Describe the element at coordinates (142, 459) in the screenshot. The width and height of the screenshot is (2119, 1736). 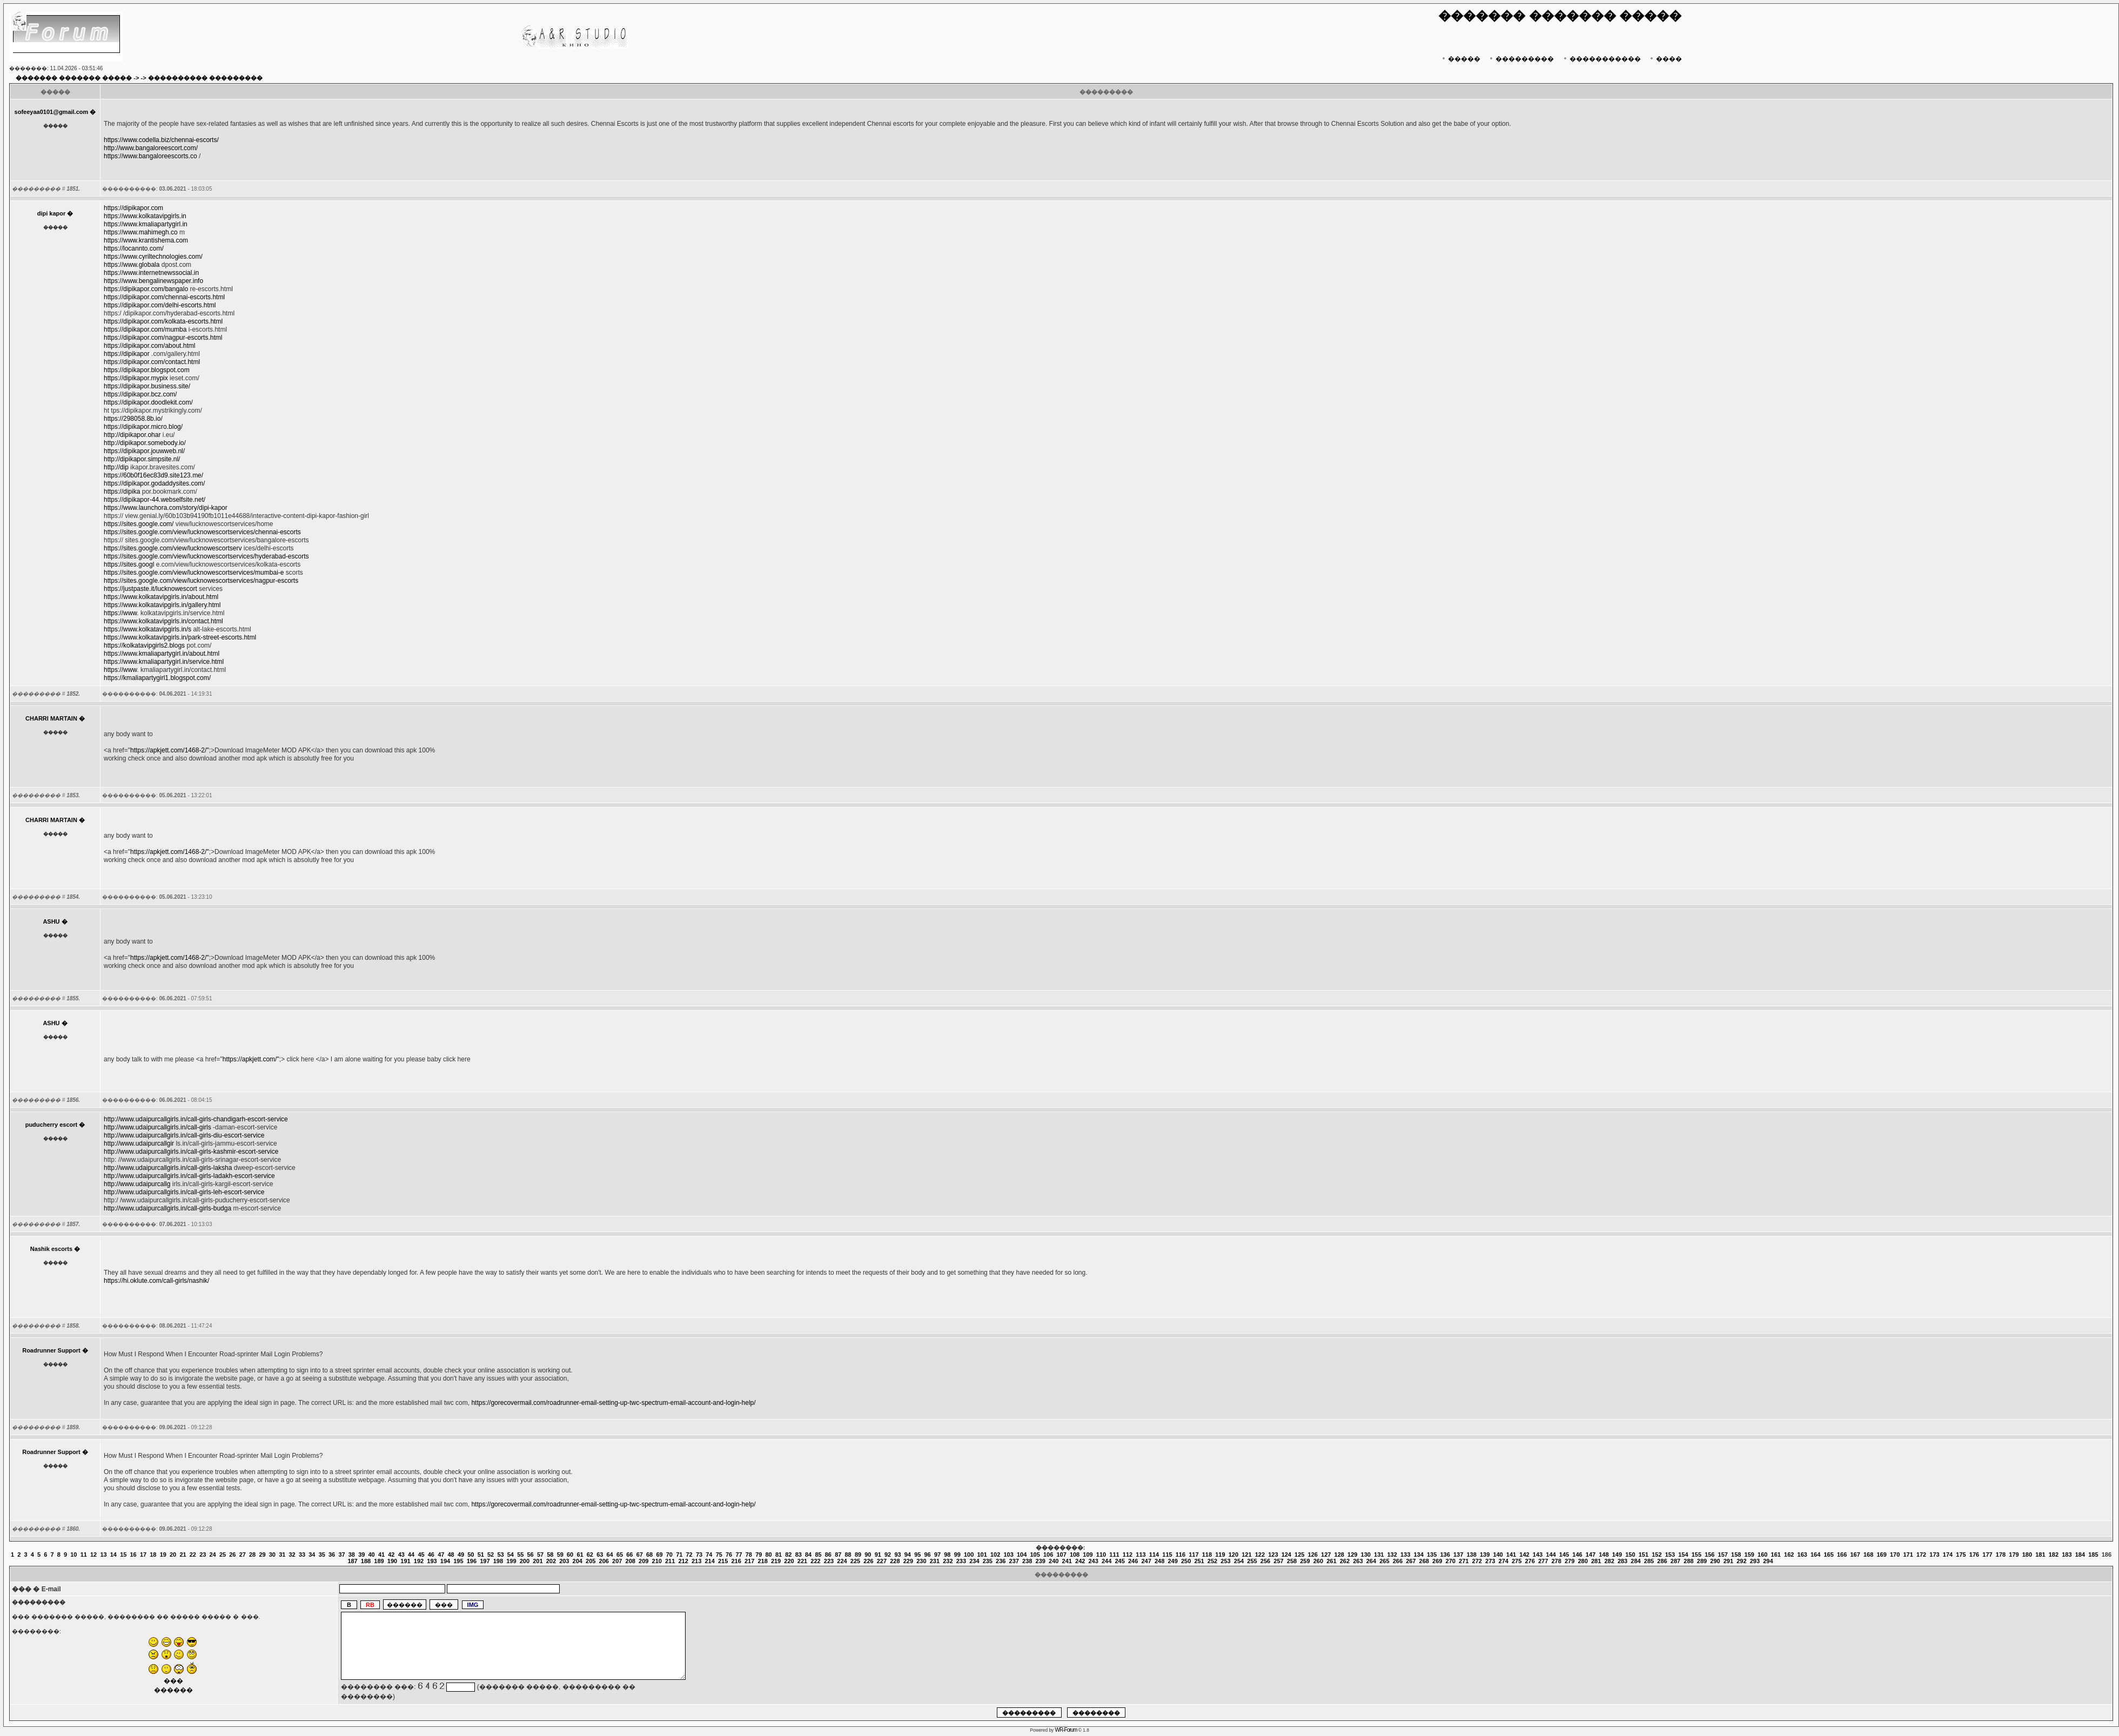
I see `http://dipikapor.simpsite.nl/` at that location.